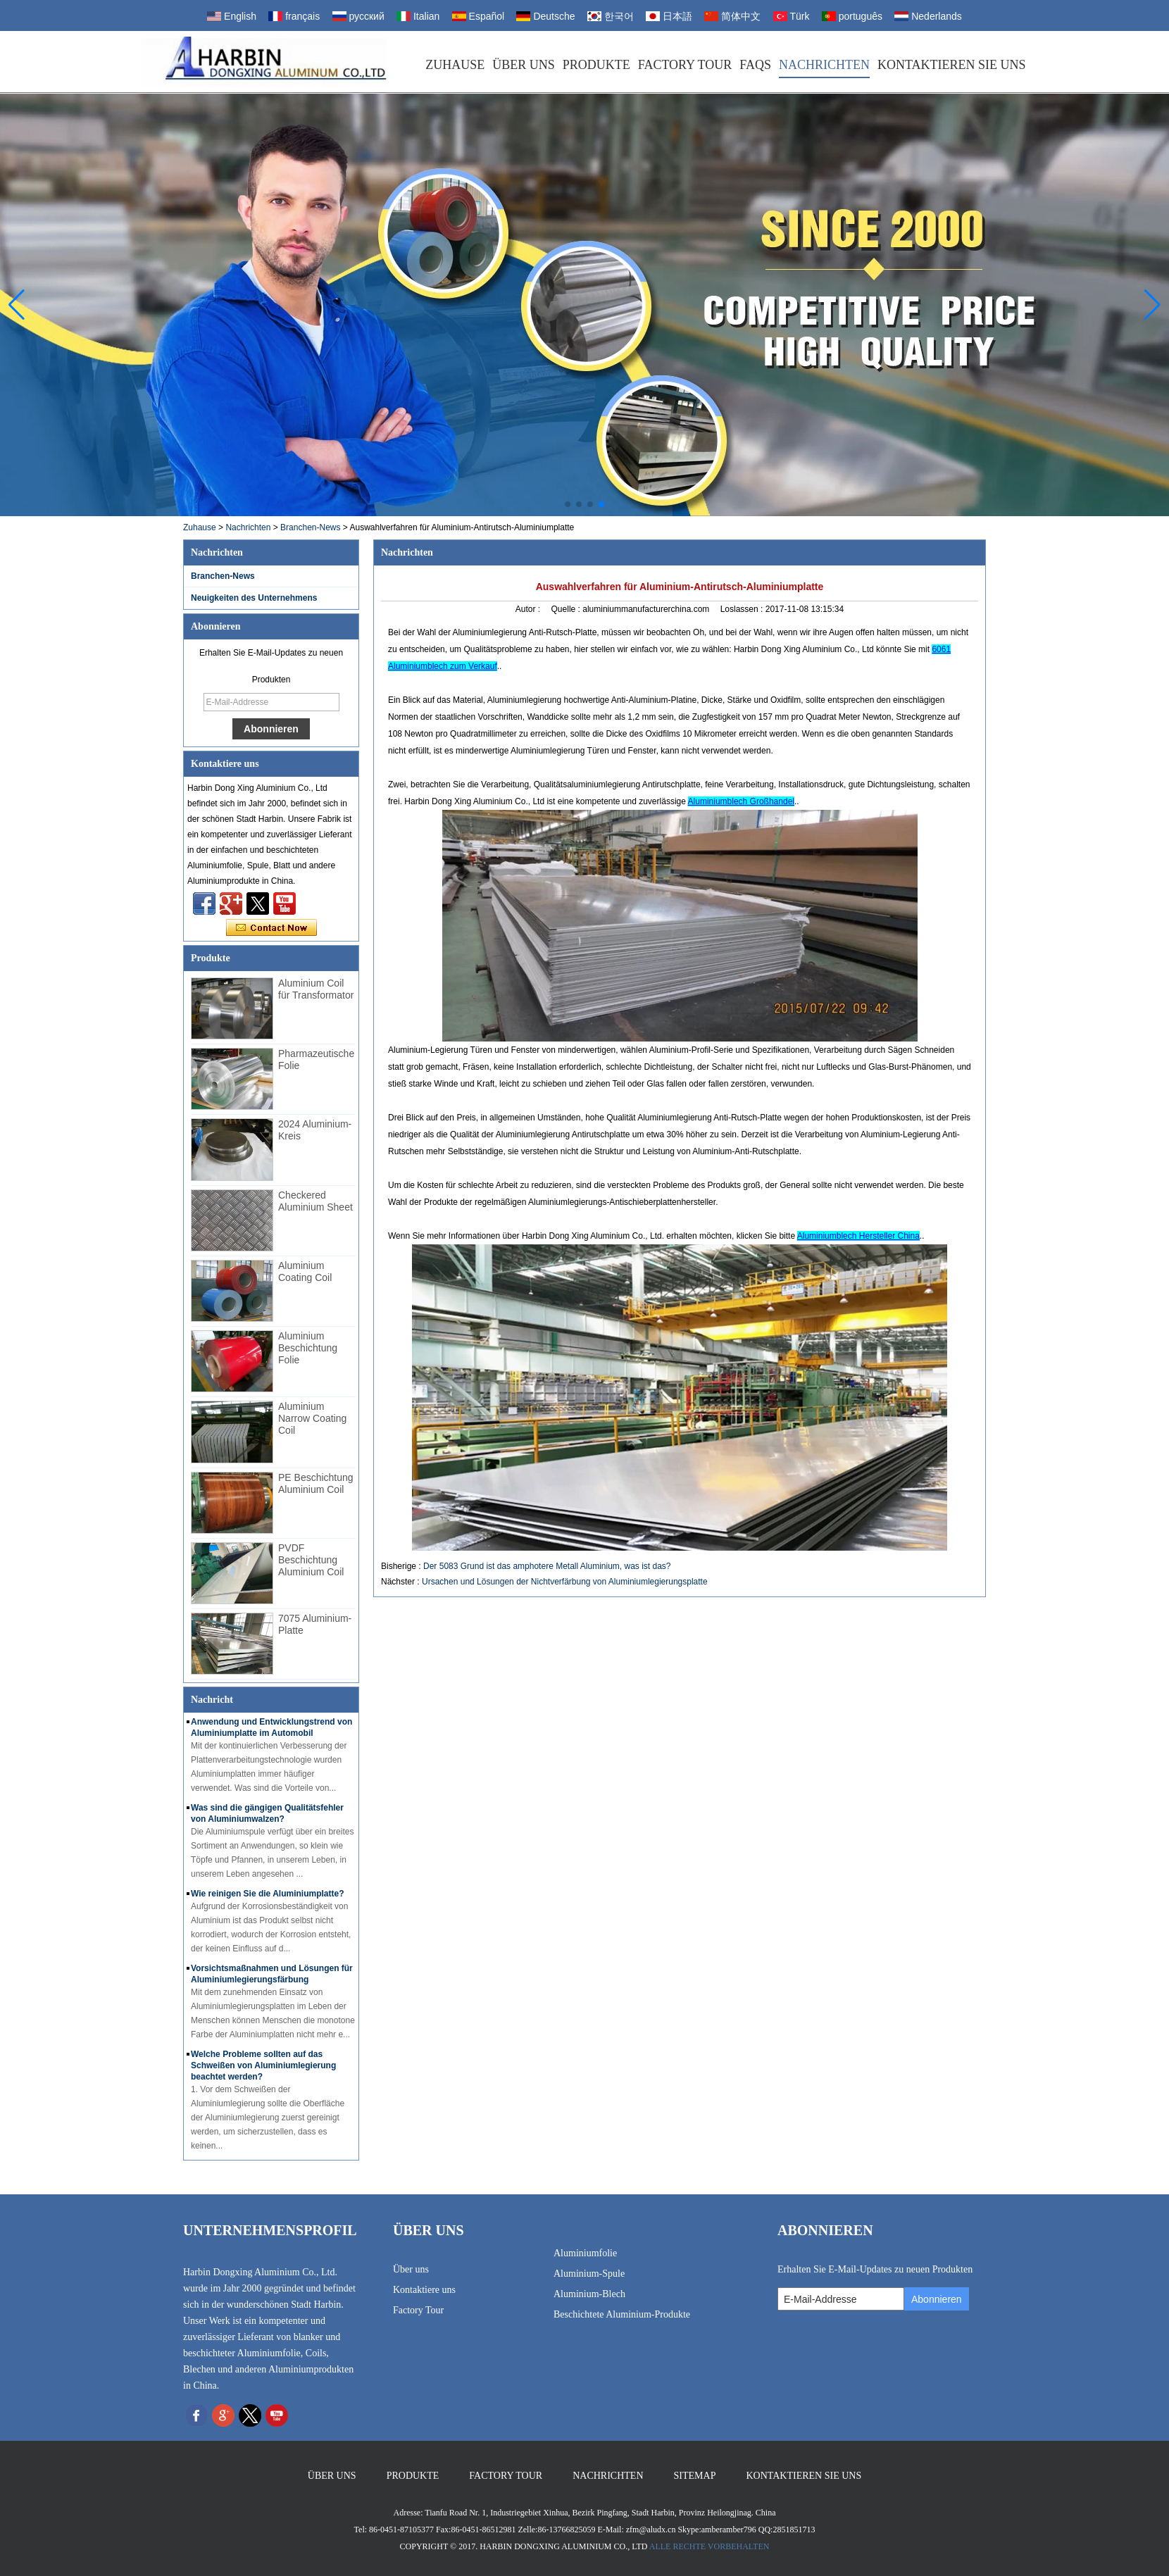  What do you see at coordinates (622, 2314) in the screenshot?
I see `Beschichtete Aluminium-Produkte` at bounding box center [622, 2314].